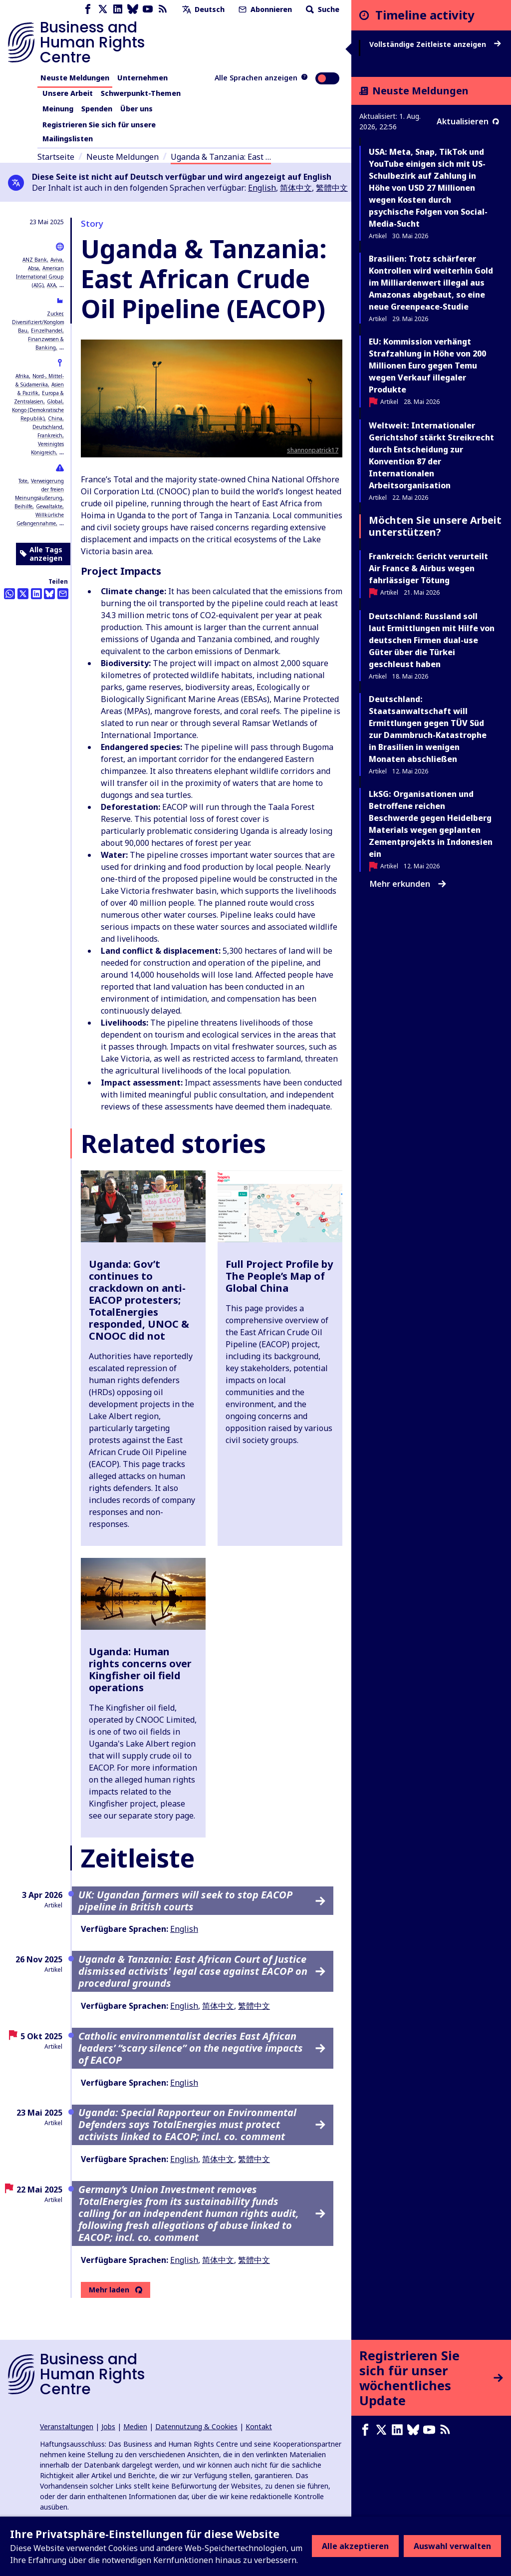 This screenshot has height=2576, width=511. I want to click on English, so click(262, 187).